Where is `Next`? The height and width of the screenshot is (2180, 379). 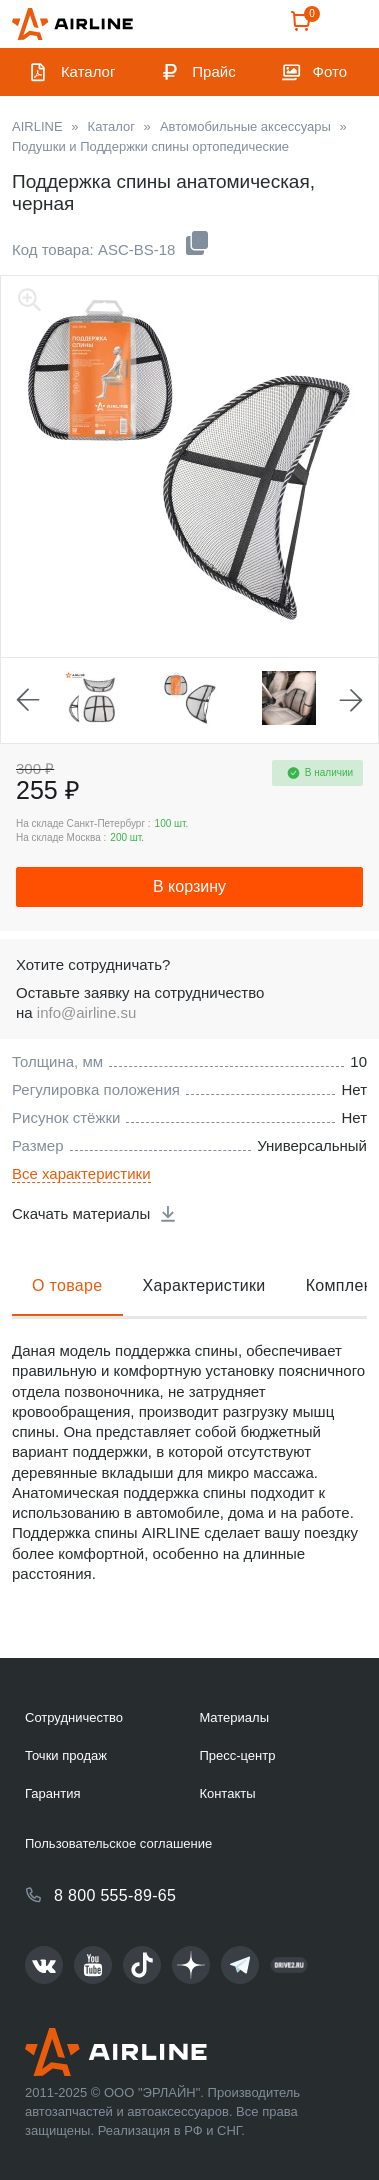
Next is located at coordinates (351, 700).